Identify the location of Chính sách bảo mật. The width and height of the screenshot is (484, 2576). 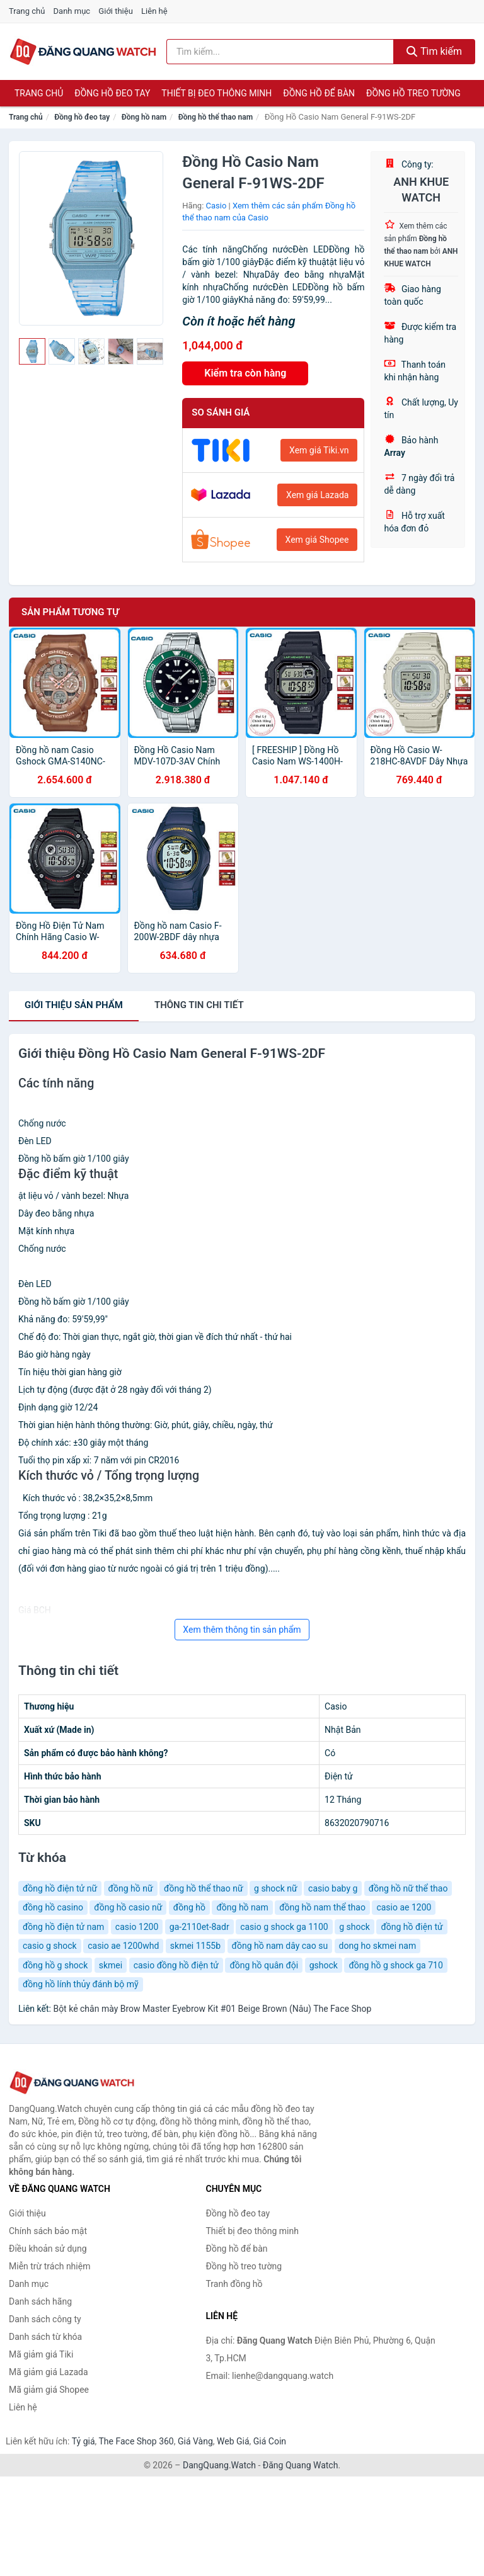
(48, 2231).